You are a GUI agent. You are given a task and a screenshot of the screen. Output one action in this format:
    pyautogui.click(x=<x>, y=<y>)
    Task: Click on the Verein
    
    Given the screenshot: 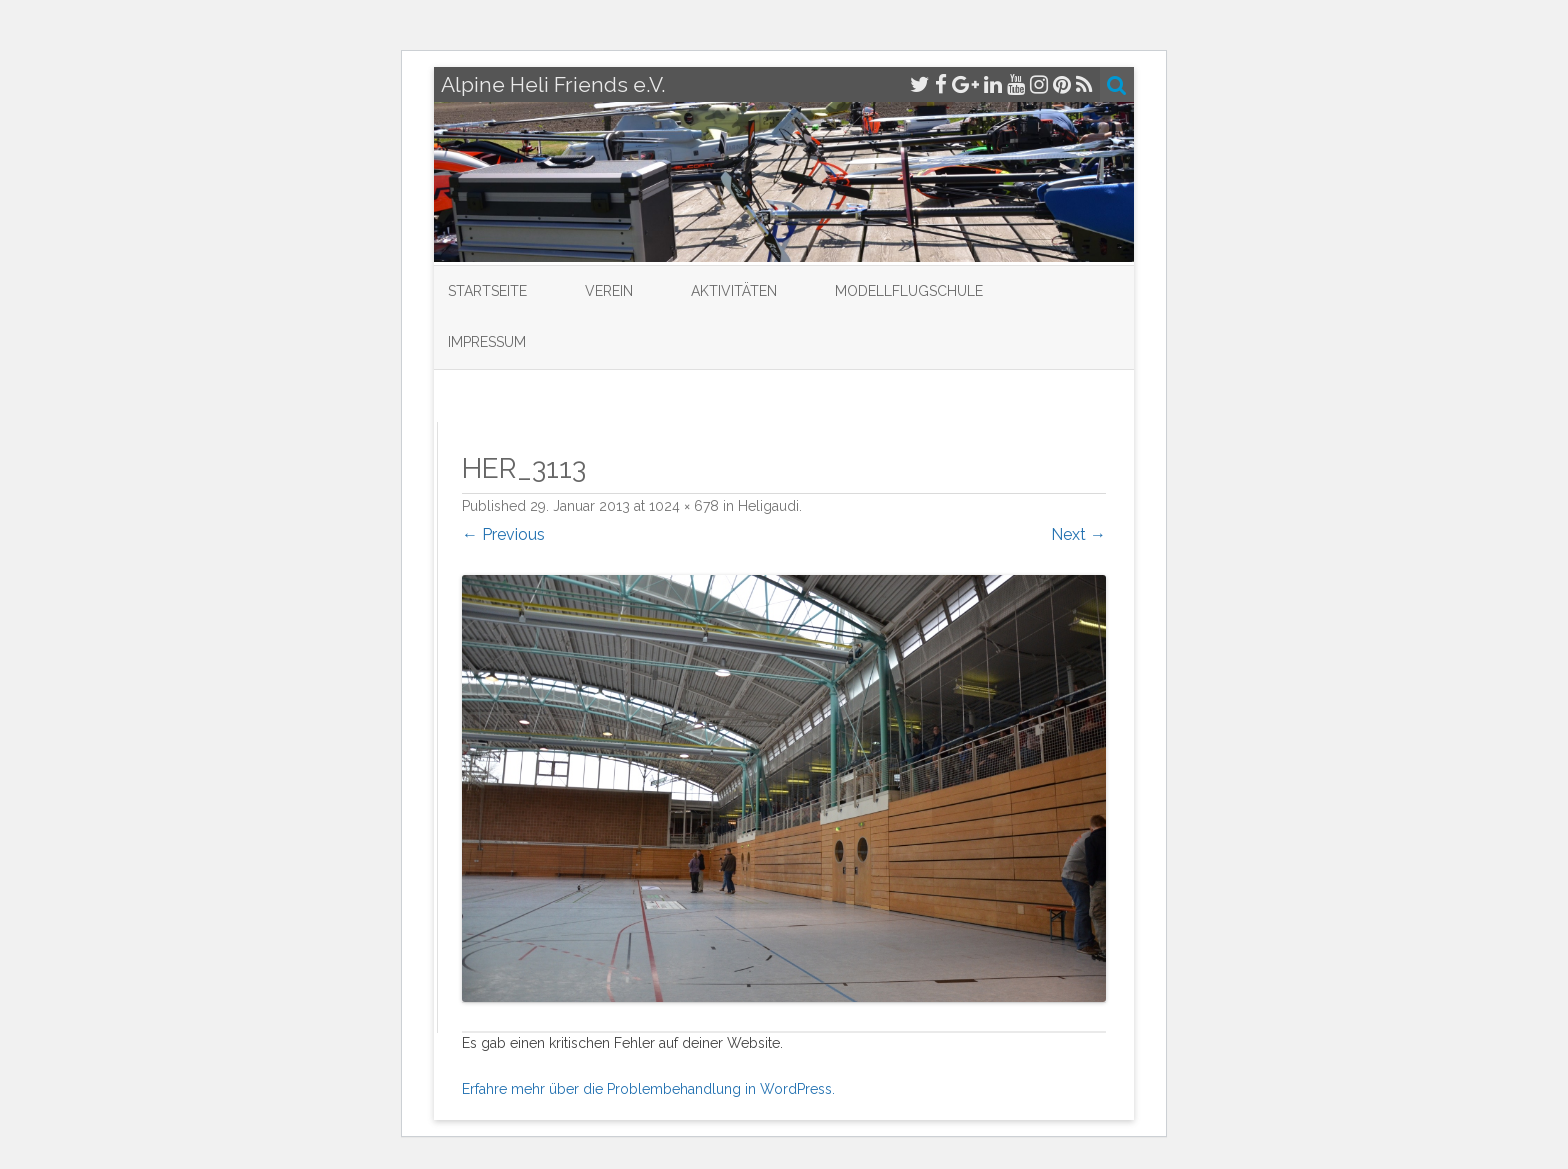 What is the action you would take?
    pyautogui.click(x=609, y=291)
    